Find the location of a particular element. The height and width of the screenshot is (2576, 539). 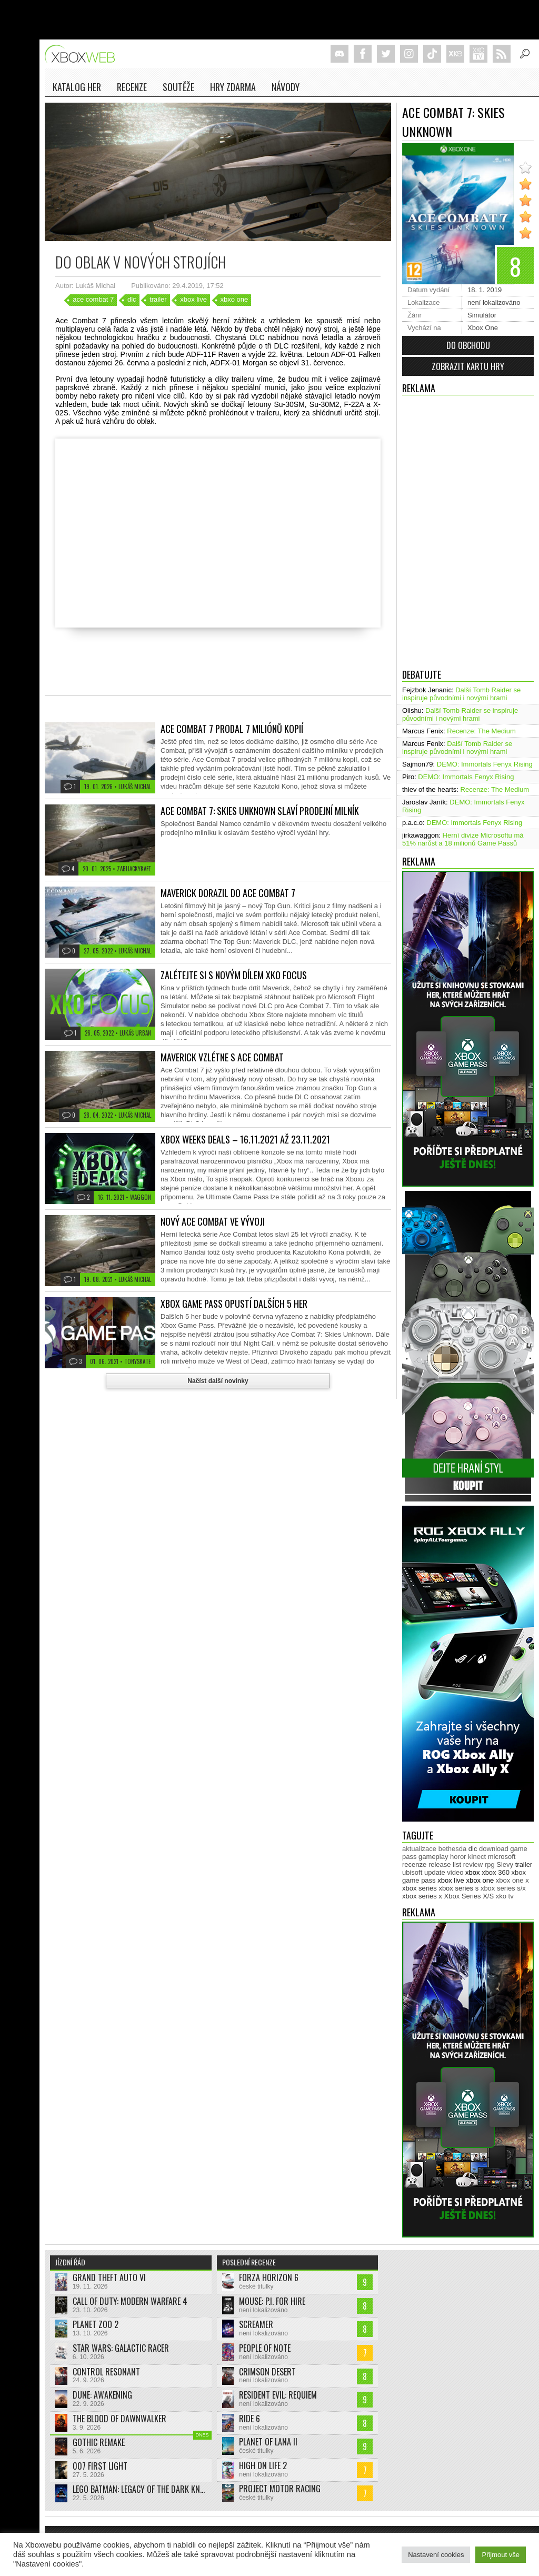

aktualizace [aktualizace (272 položek)] is located at coordinates (419, 1849).